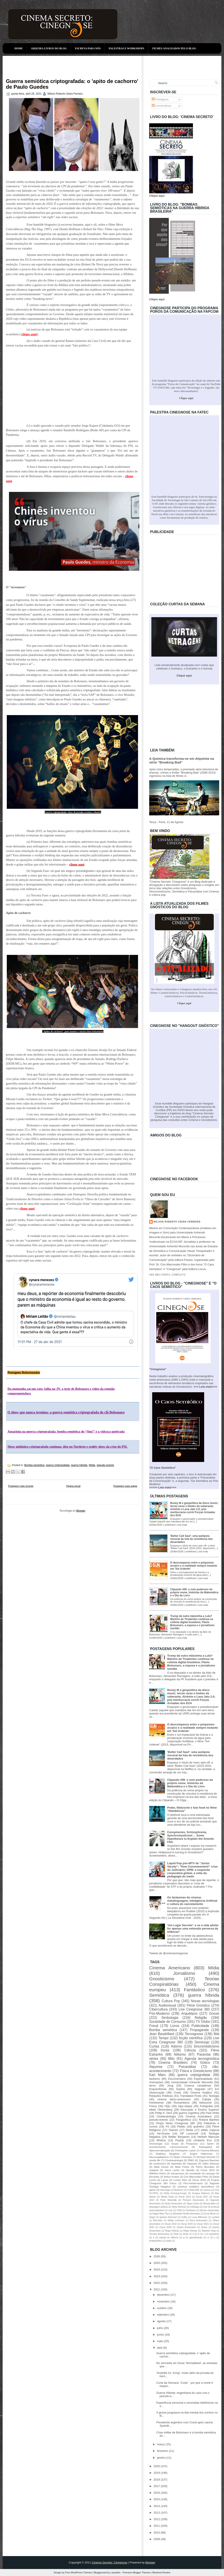  What do you see at coordinates (161, 2095) in the screenshot?
I see `Relações Públicas` at bounding box center [161, 2095].